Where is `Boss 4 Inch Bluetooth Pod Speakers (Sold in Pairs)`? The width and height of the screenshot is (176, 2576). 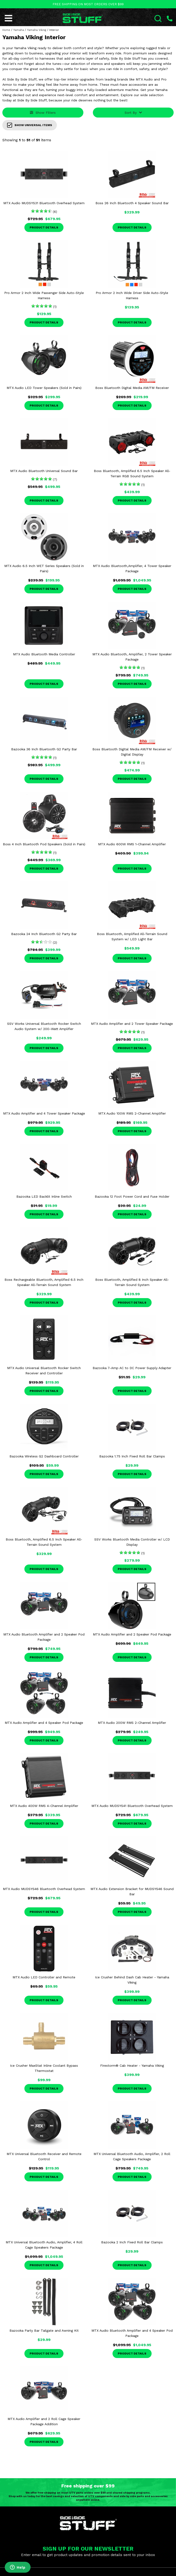
Boss 4 Inch Bluetooth Pod Speakers (Sold in Pairs) is located at coordinates (44, 844).